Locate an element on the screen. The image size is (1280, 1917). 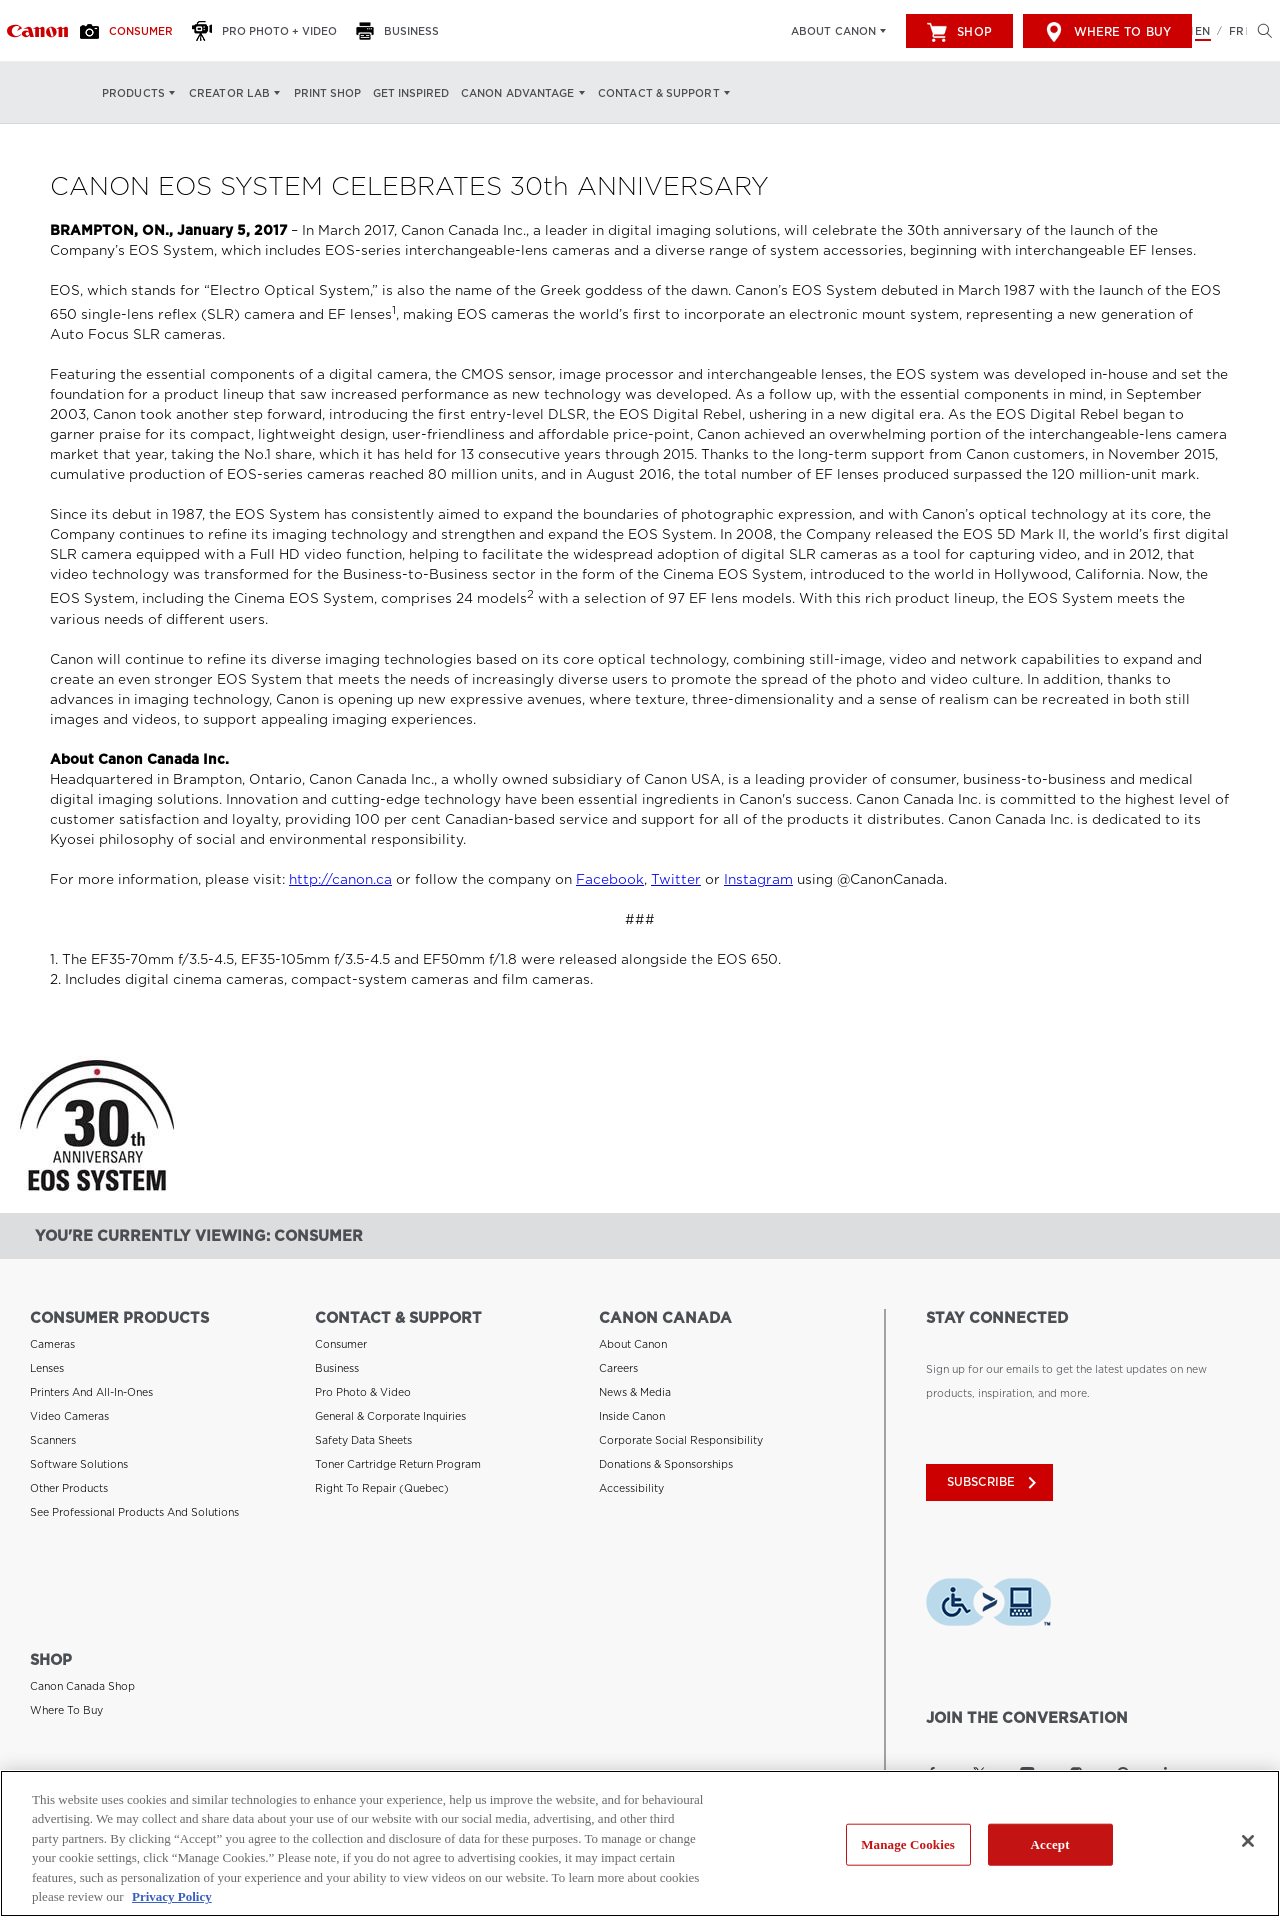
Privacy Policy [More information about your privacy, opens in a new tab] is located at coordinates (172, 1896).